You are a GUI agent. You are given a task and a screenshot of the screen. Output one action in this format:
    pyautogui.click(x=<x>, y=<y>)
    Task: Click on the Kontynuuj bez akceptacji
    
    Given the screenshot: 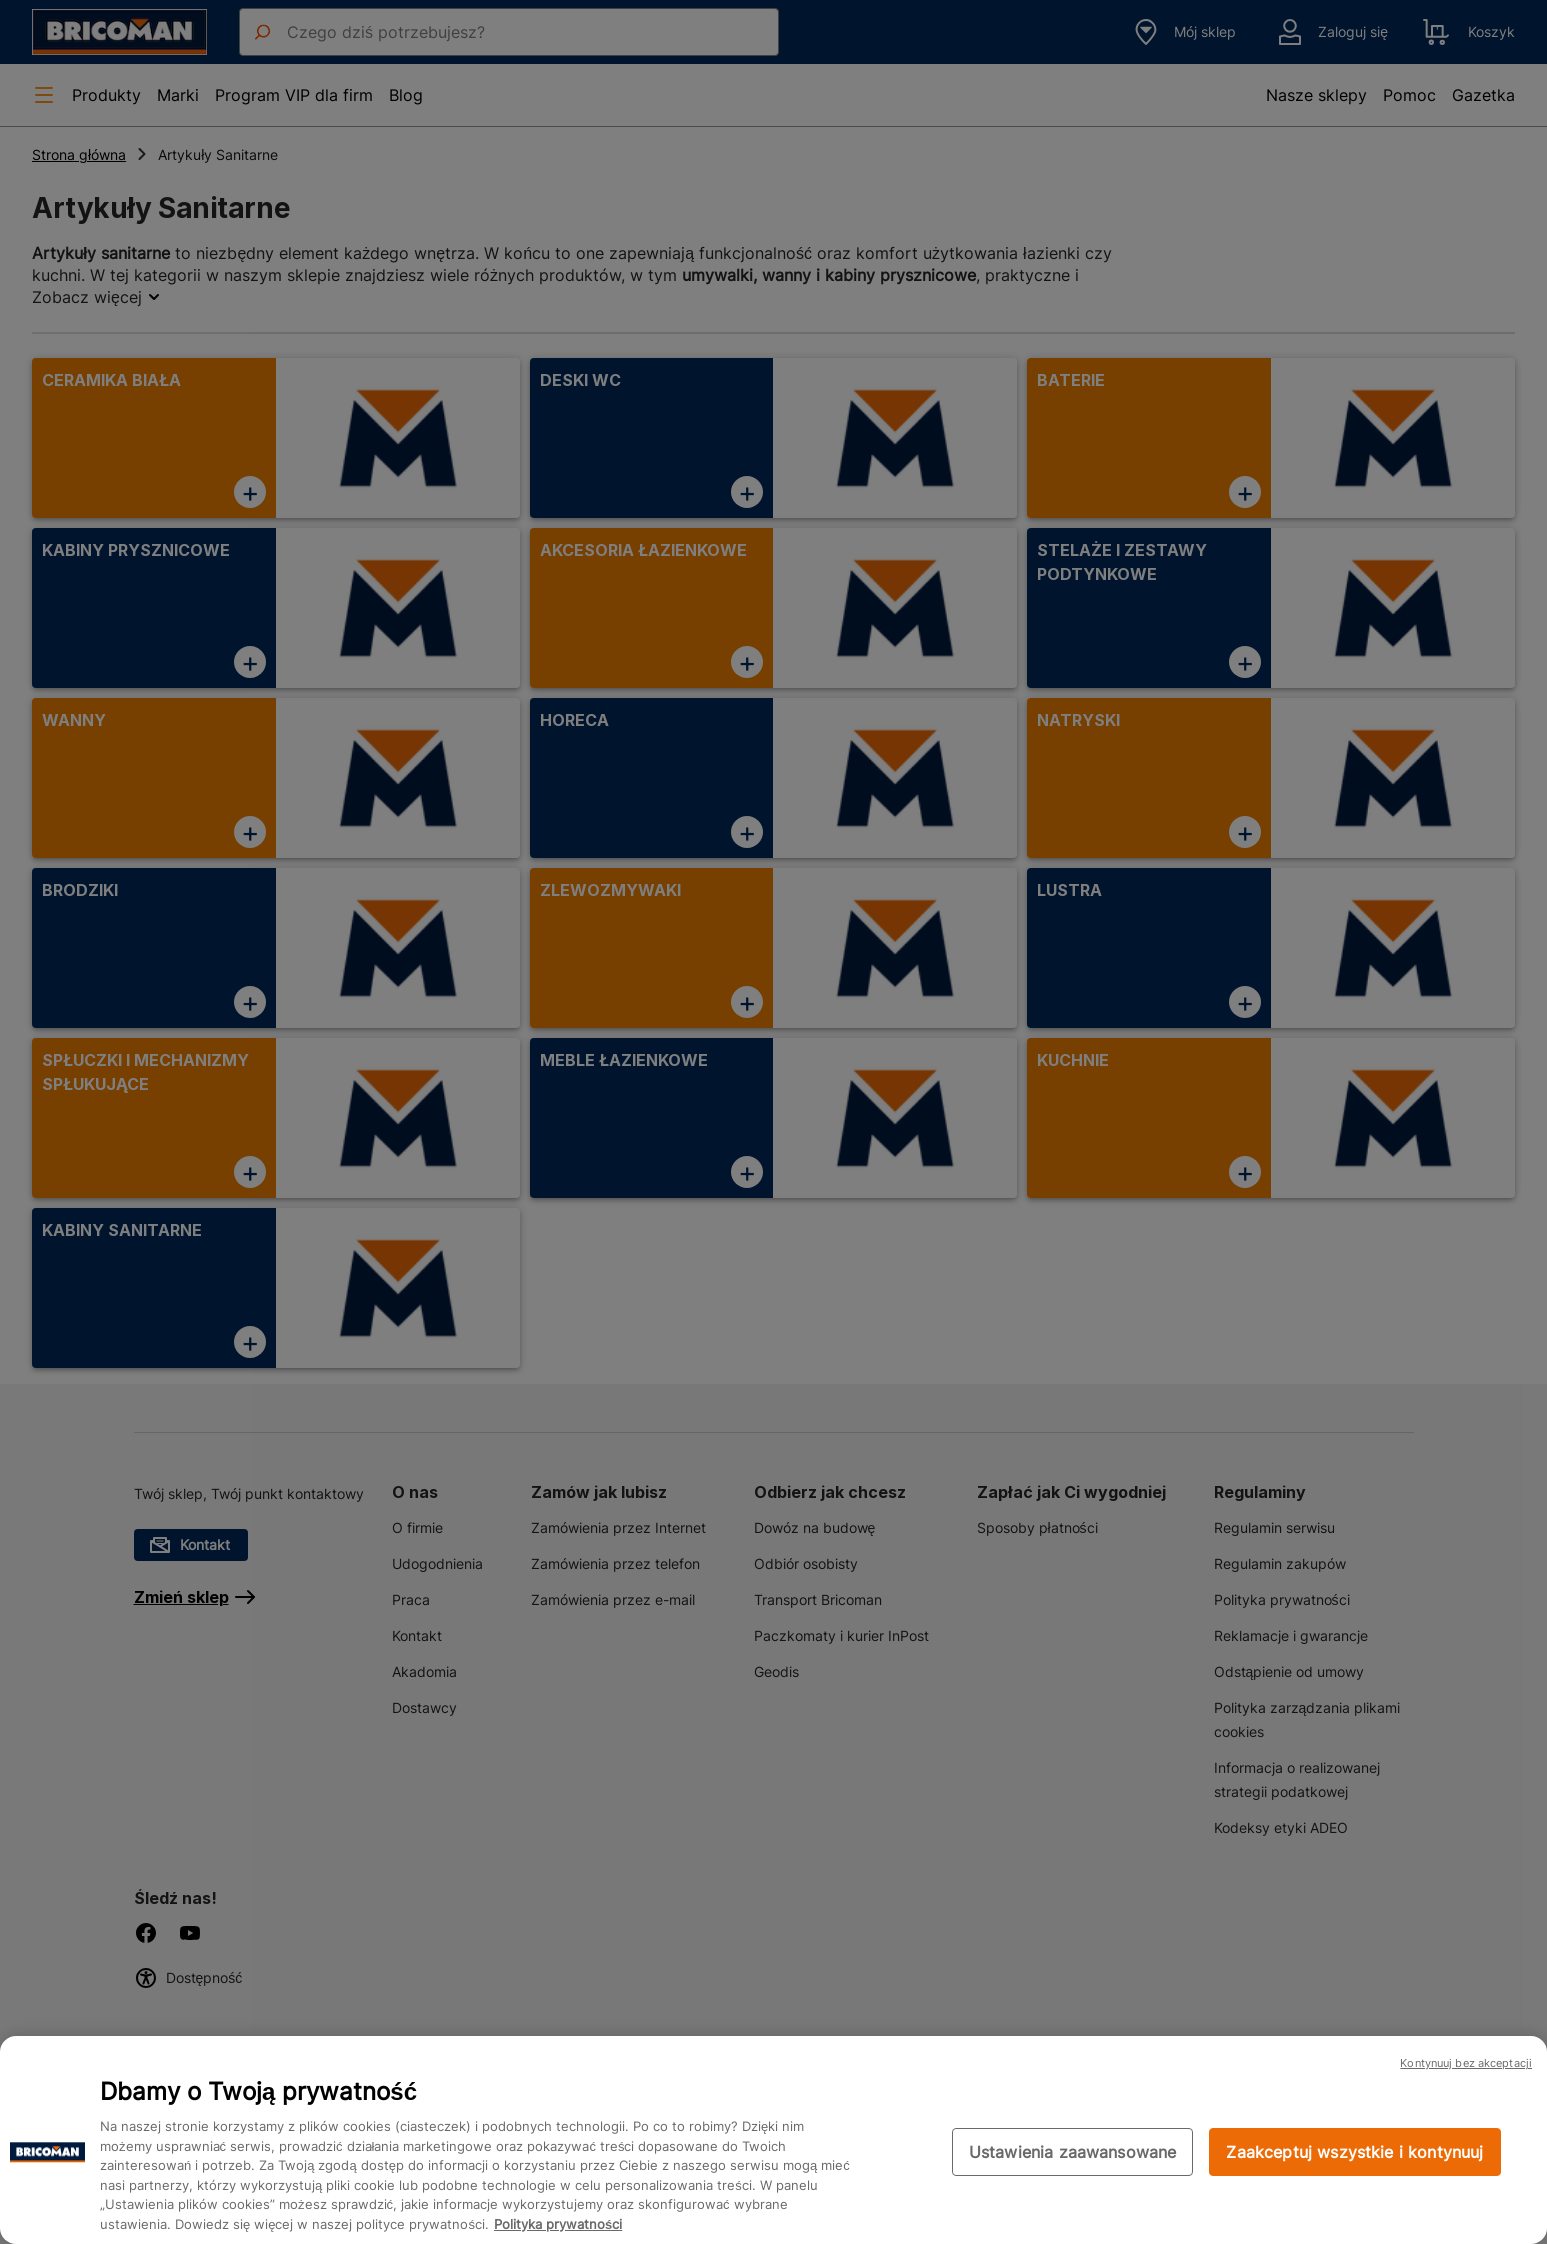 What is the action you would take?
    pyautogui.click(x=1466, y=2063)
    